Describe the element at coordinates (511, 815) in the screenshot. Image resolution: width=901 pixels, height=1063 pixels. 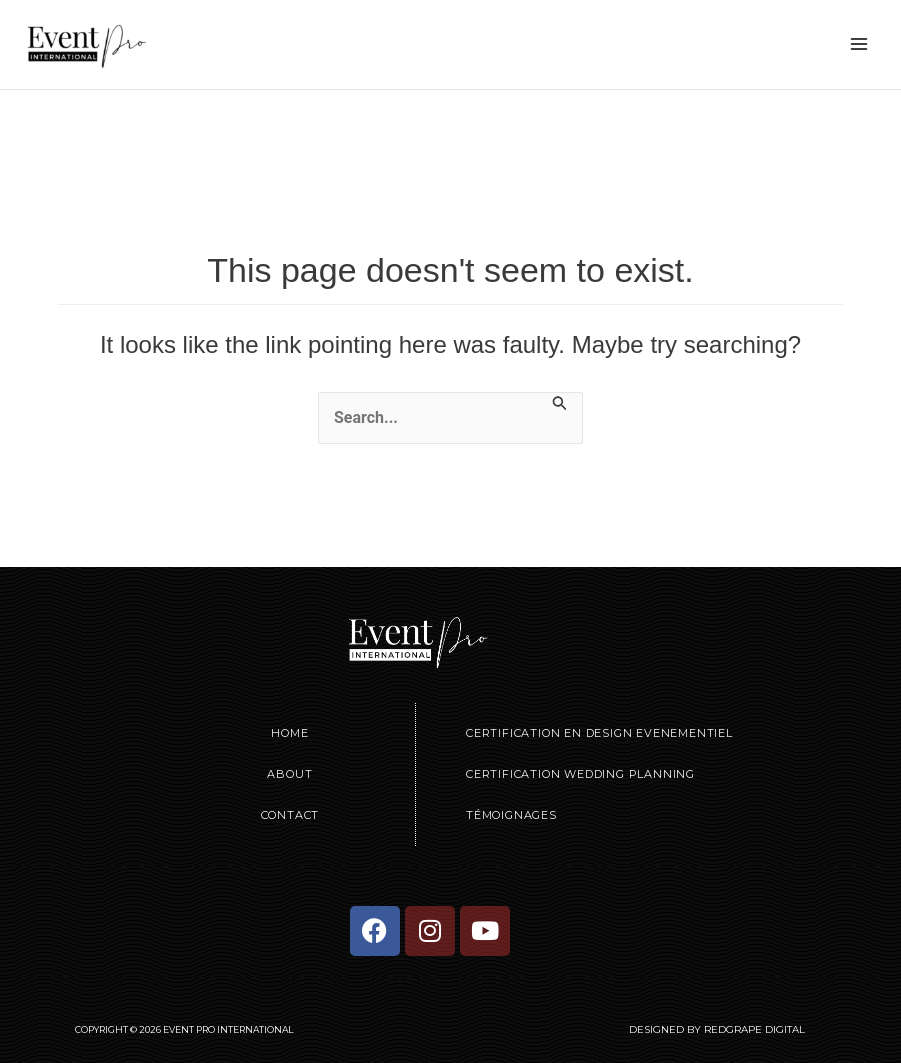
I see `Témoignages` at that location.